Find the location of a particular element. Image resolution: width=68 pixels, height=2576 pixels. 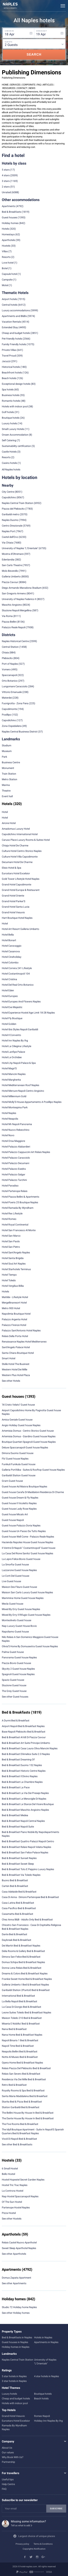

Guest house Dream & Fly Naples is located at coordinates (20, 1497).